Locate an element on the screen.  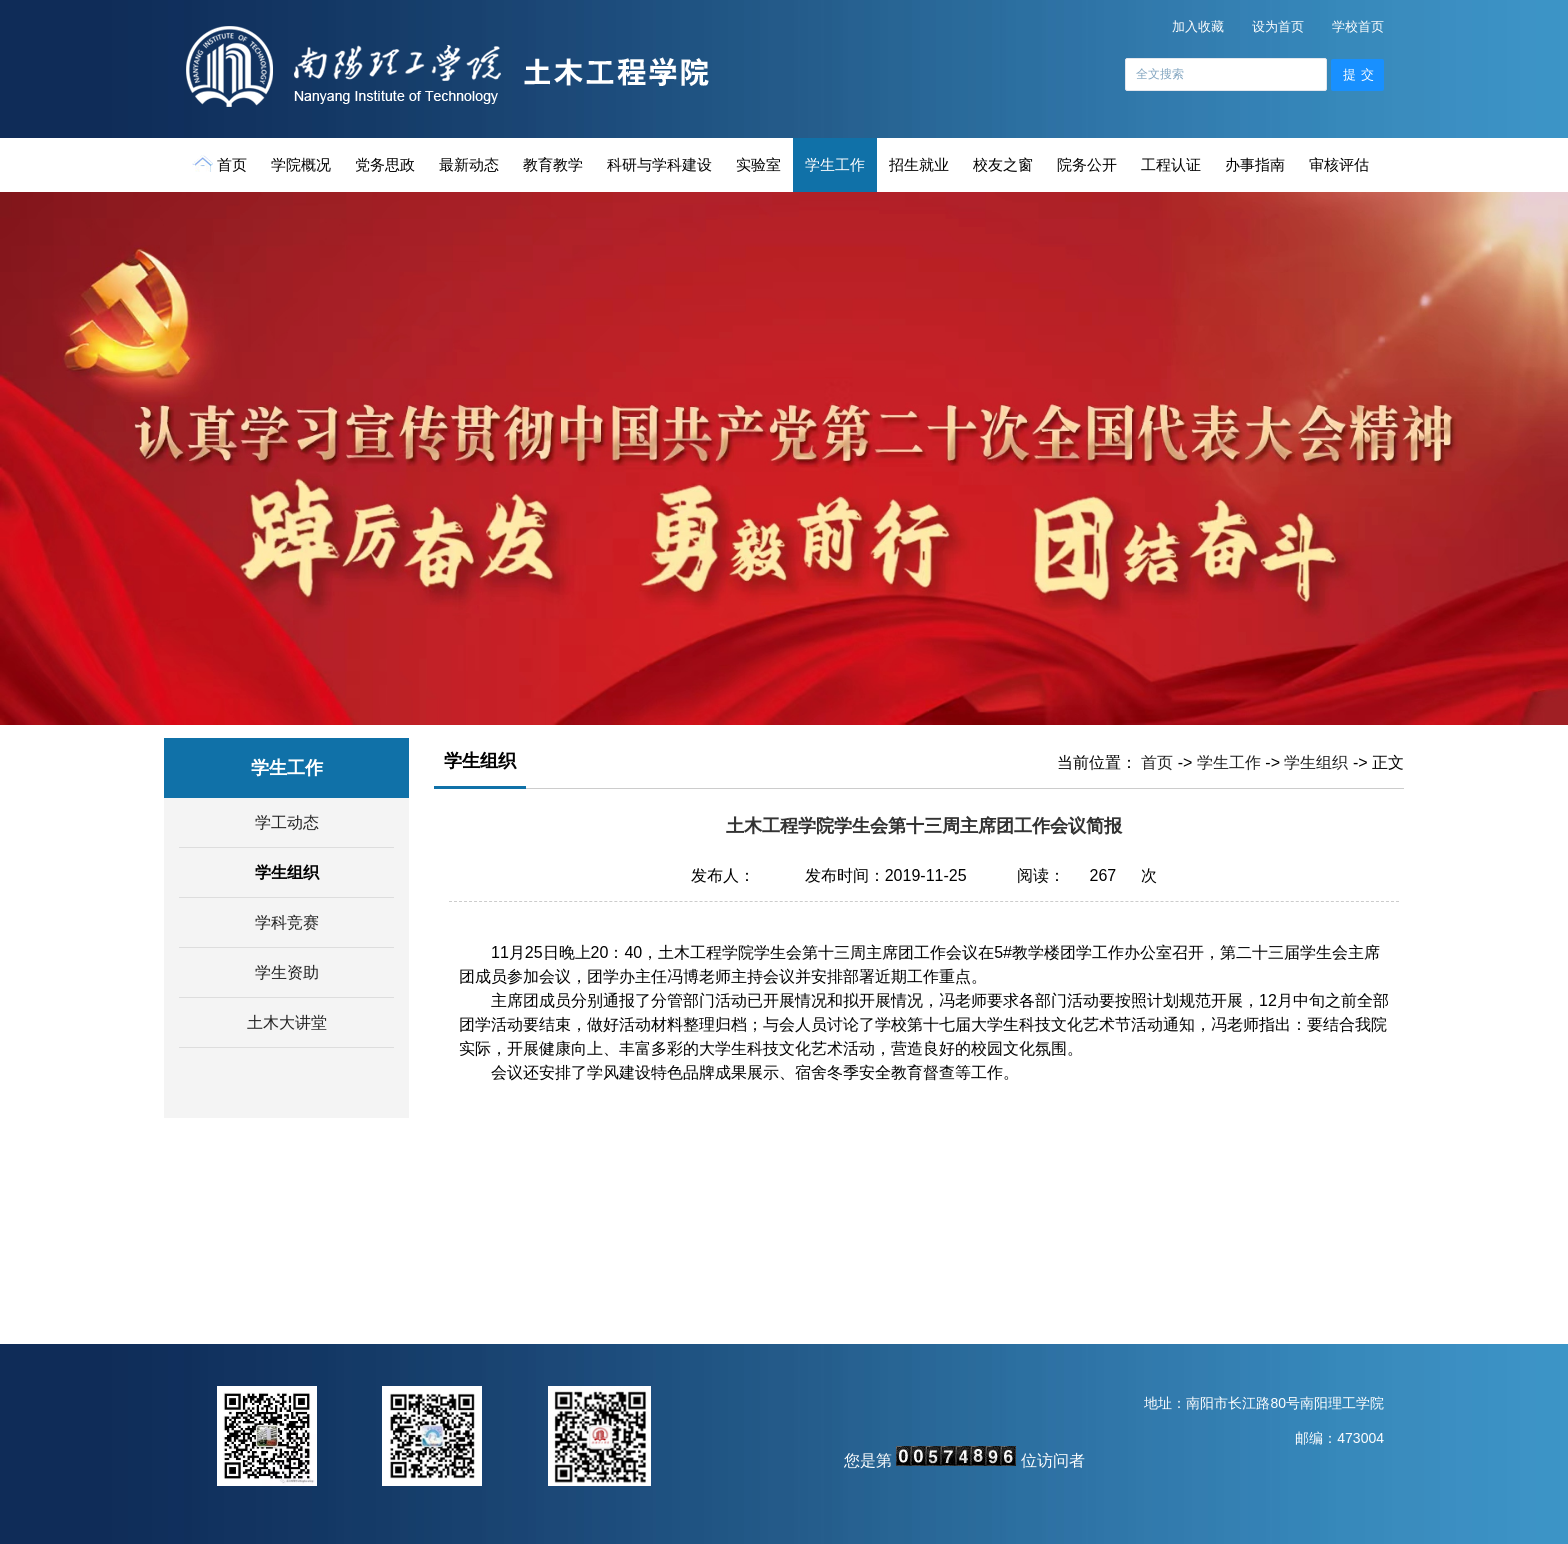
最新动态 is located at coordinates (469, 164).